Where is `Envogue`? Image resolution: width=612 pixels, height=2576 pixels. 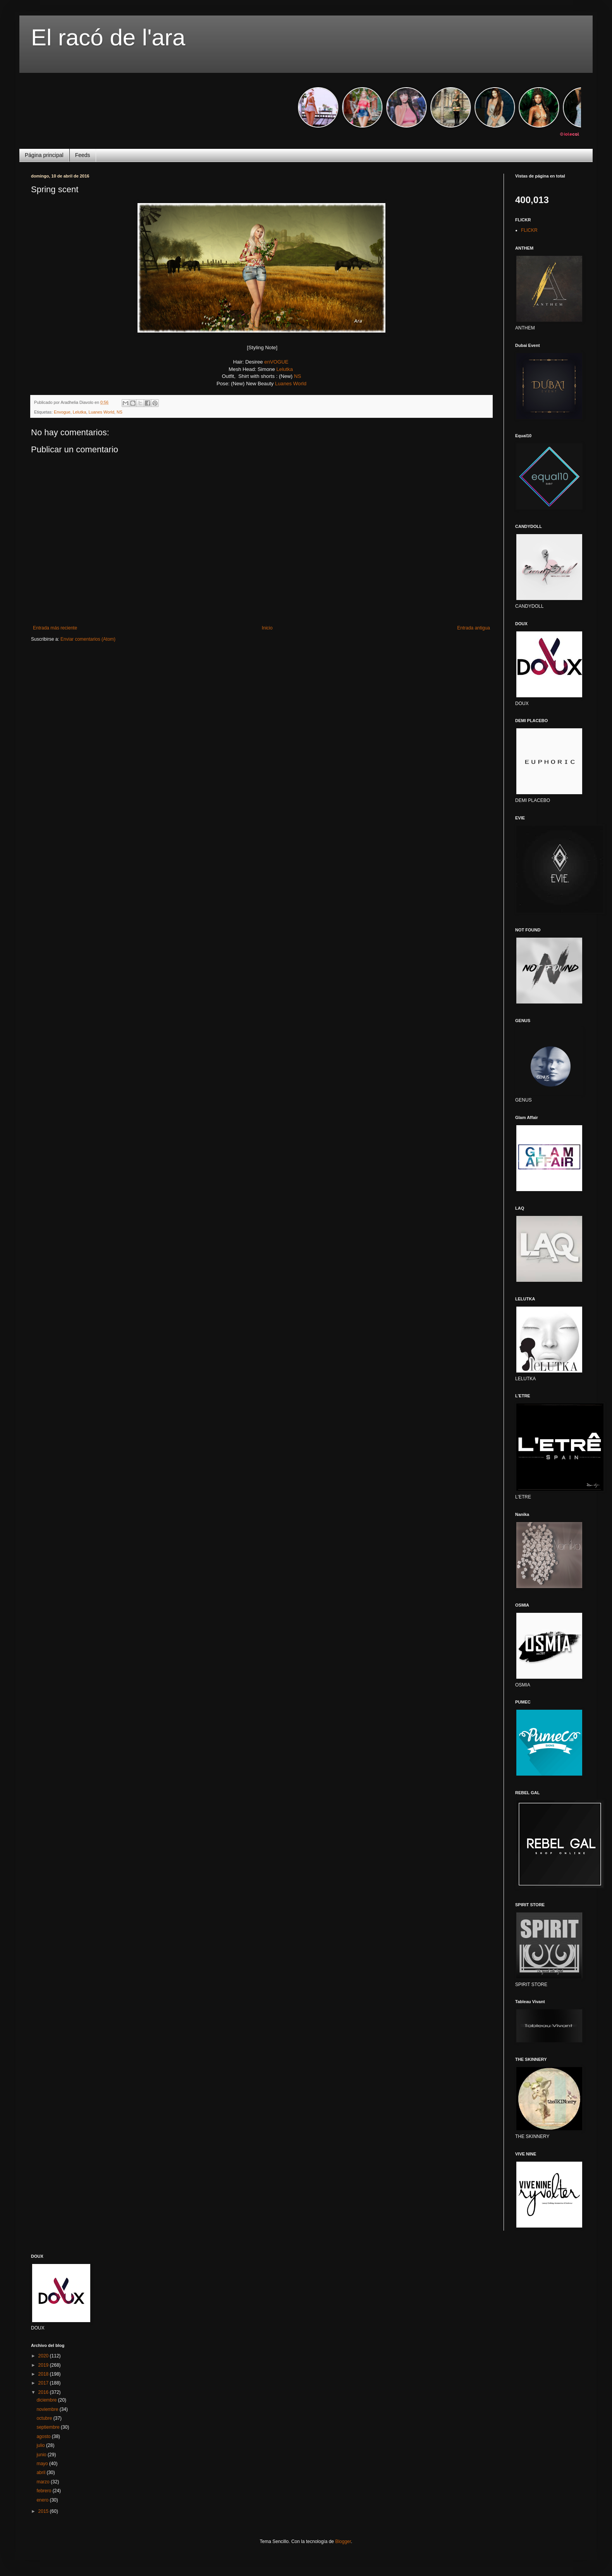
Envogue is located at coordinates (62, 412).